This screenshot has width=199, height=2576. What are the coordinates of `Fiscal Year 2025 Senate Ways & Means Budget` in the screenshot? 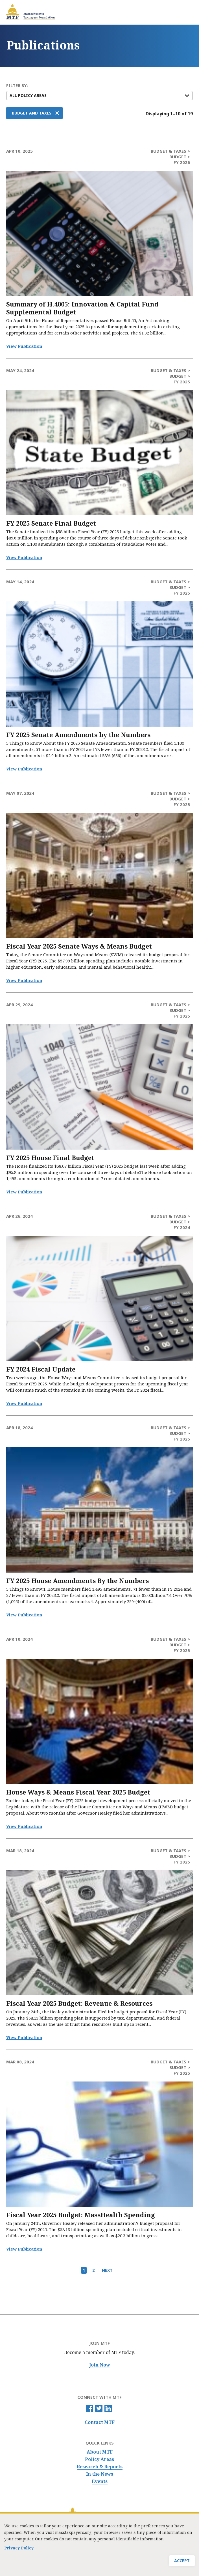 It's located at (79, 946).